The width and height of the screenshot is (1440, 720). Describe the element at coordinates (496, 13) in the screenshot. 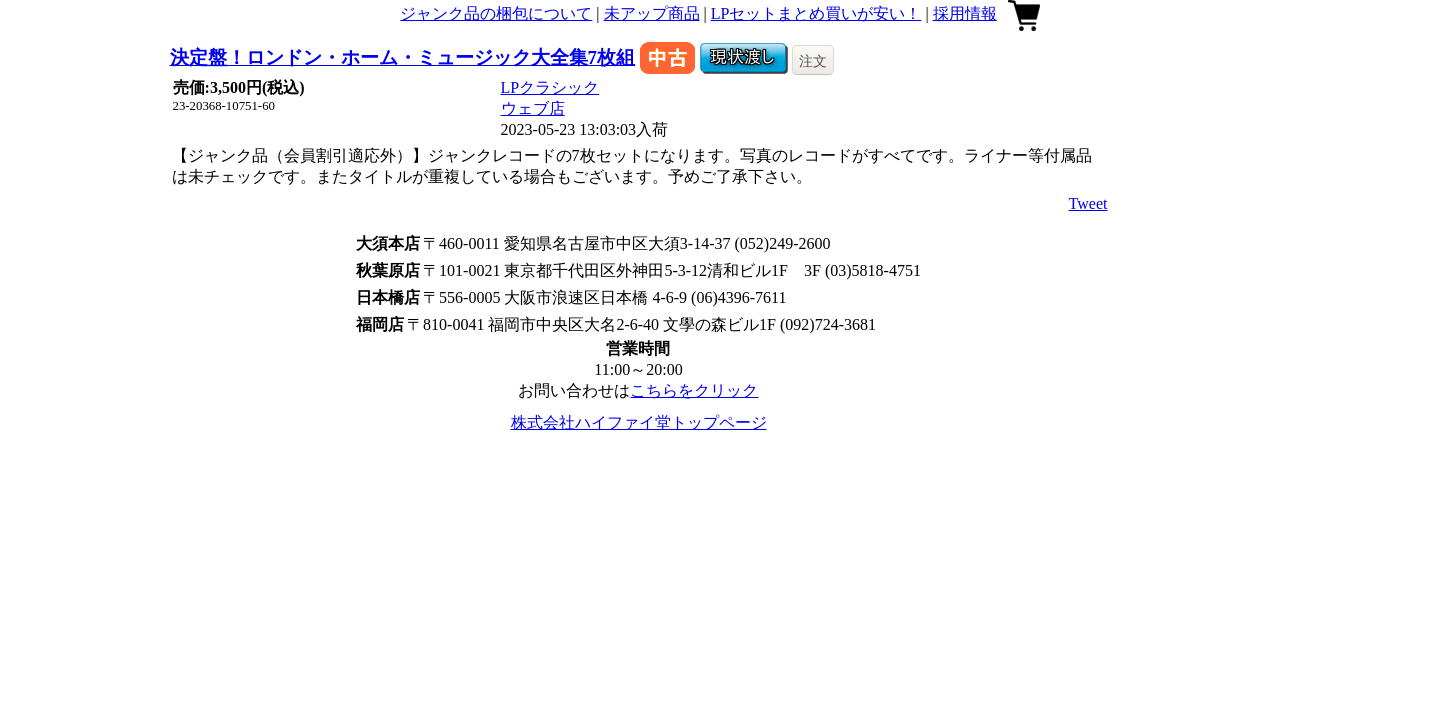

I see `ジャンク品の梱包について` at that location.